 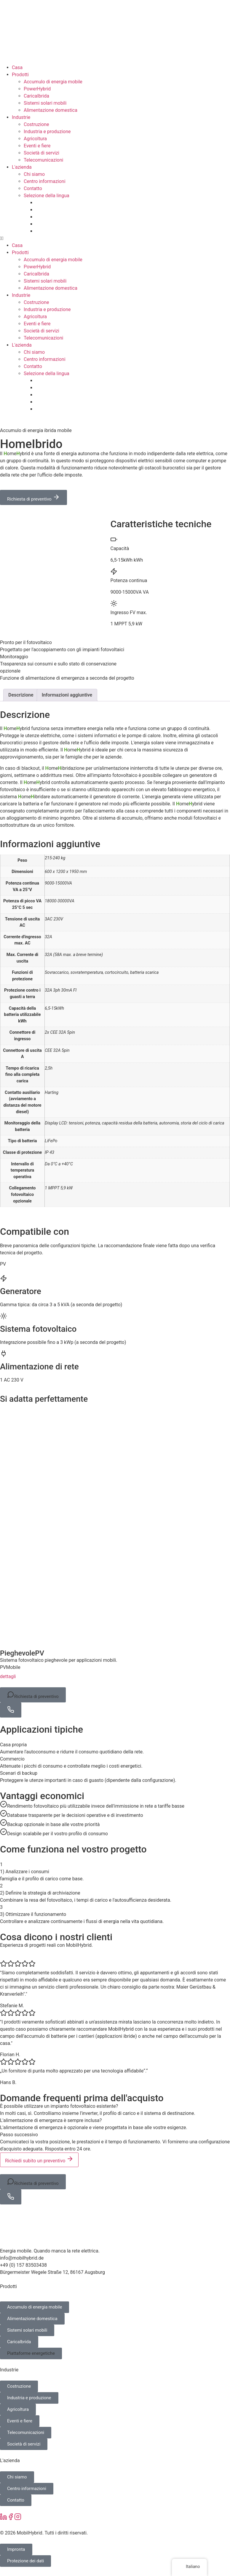 What do you see at coordinates (39, 2159) in the screenshot?
I see `Richiedi subito un preventivo` at bounding box center [39, 2159].